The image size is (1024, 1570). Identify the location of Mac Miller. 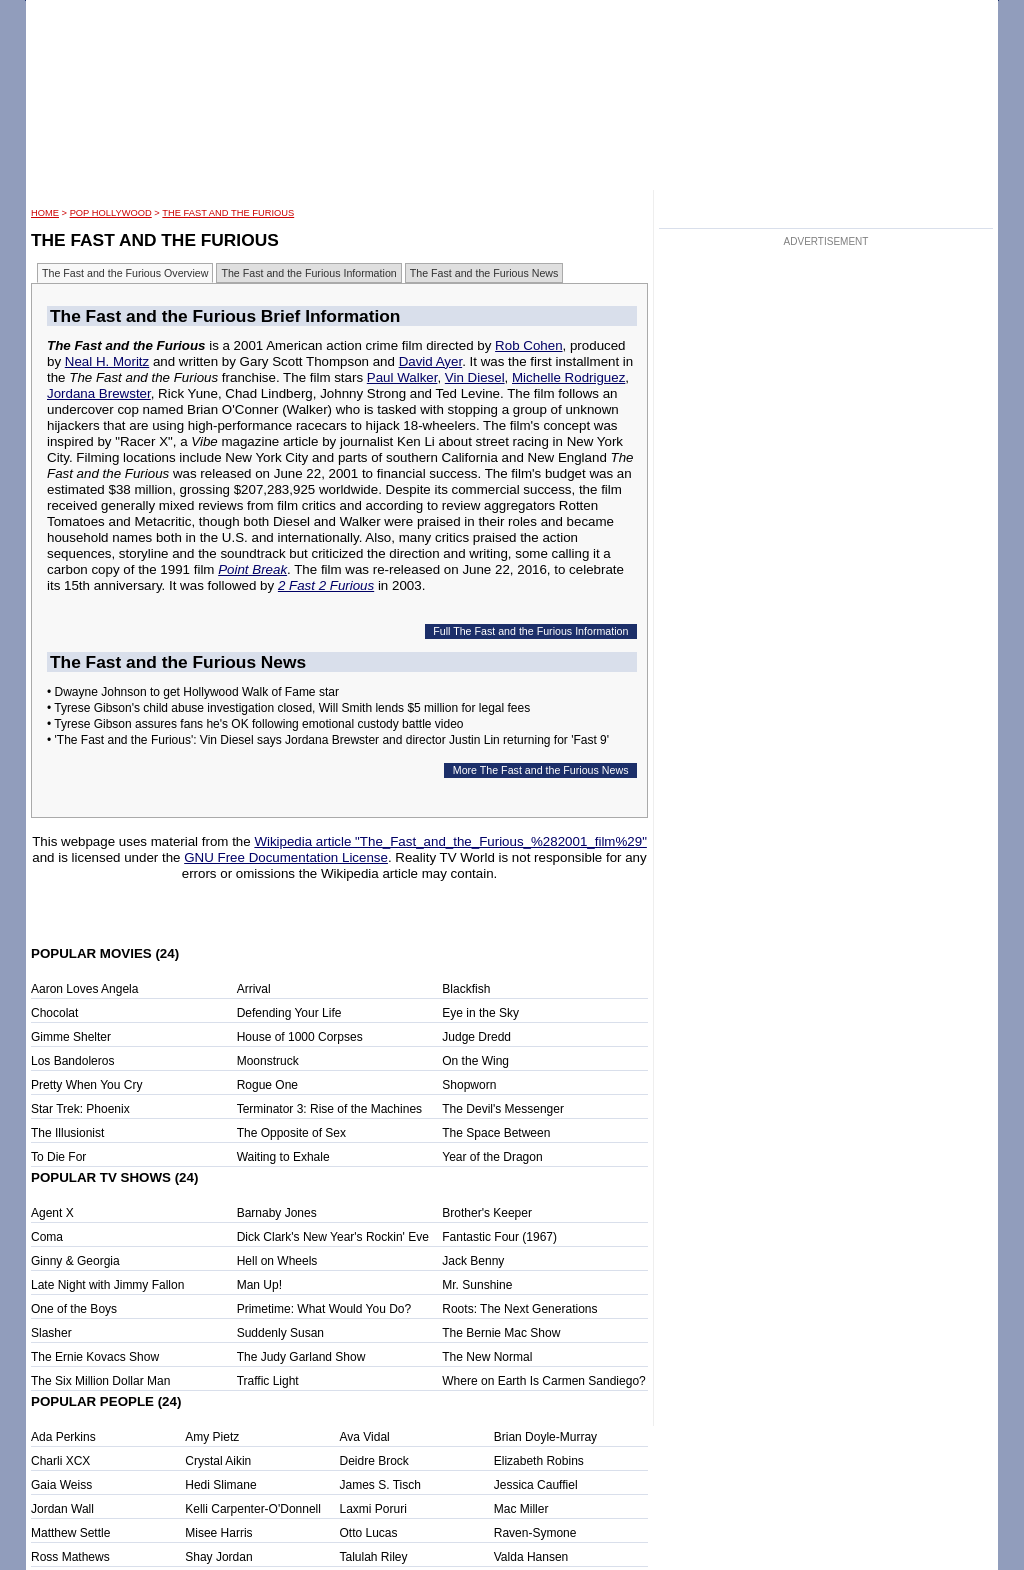
(521, 1509).